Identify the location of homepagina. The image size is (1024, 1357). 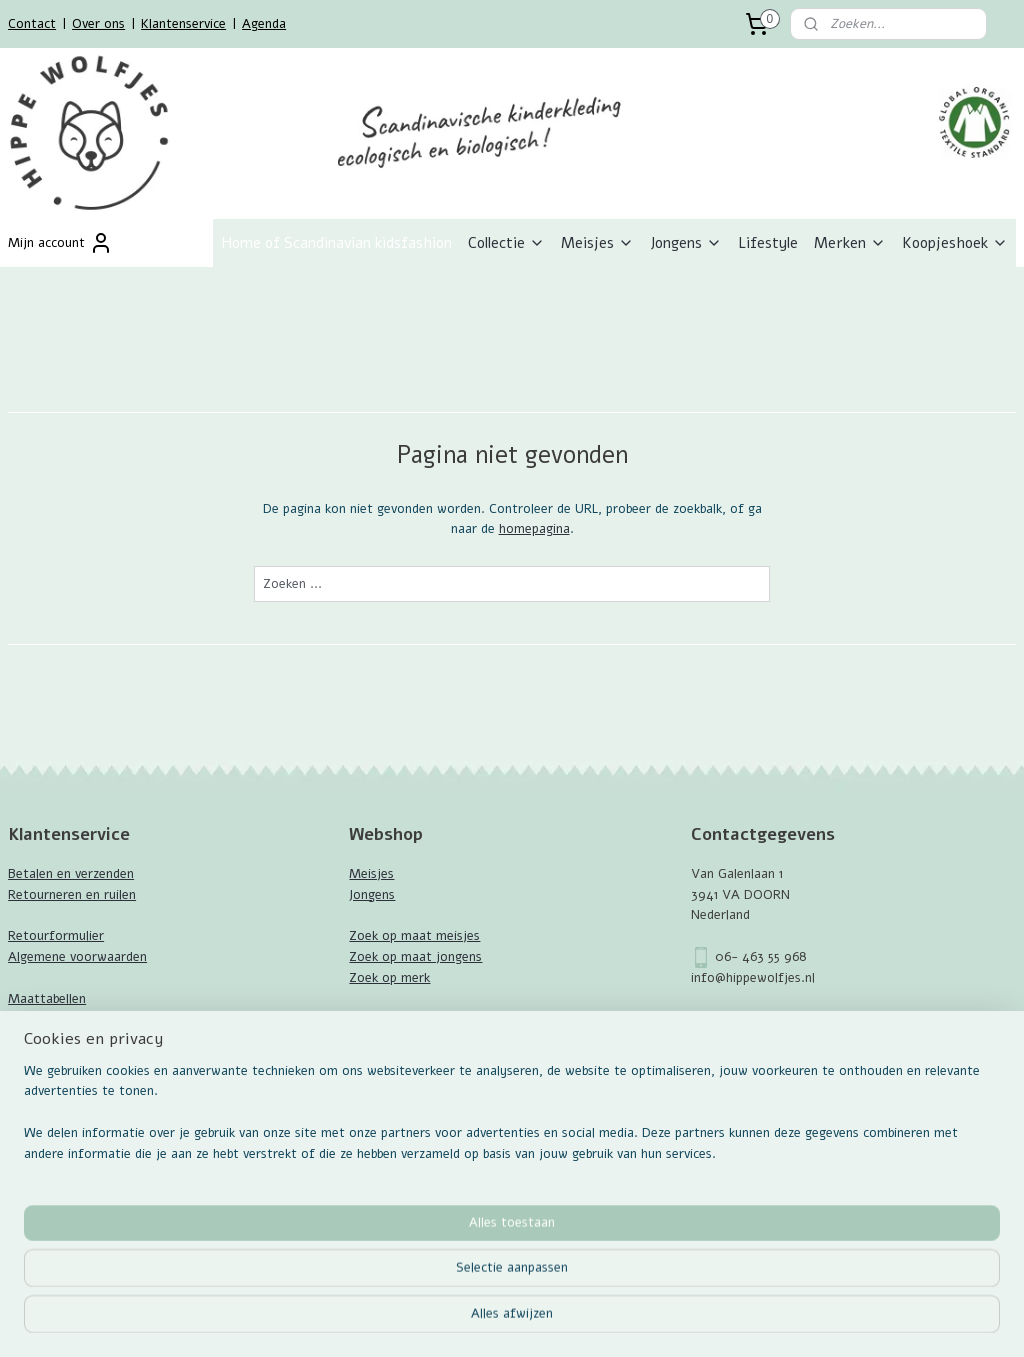
(534, 530).